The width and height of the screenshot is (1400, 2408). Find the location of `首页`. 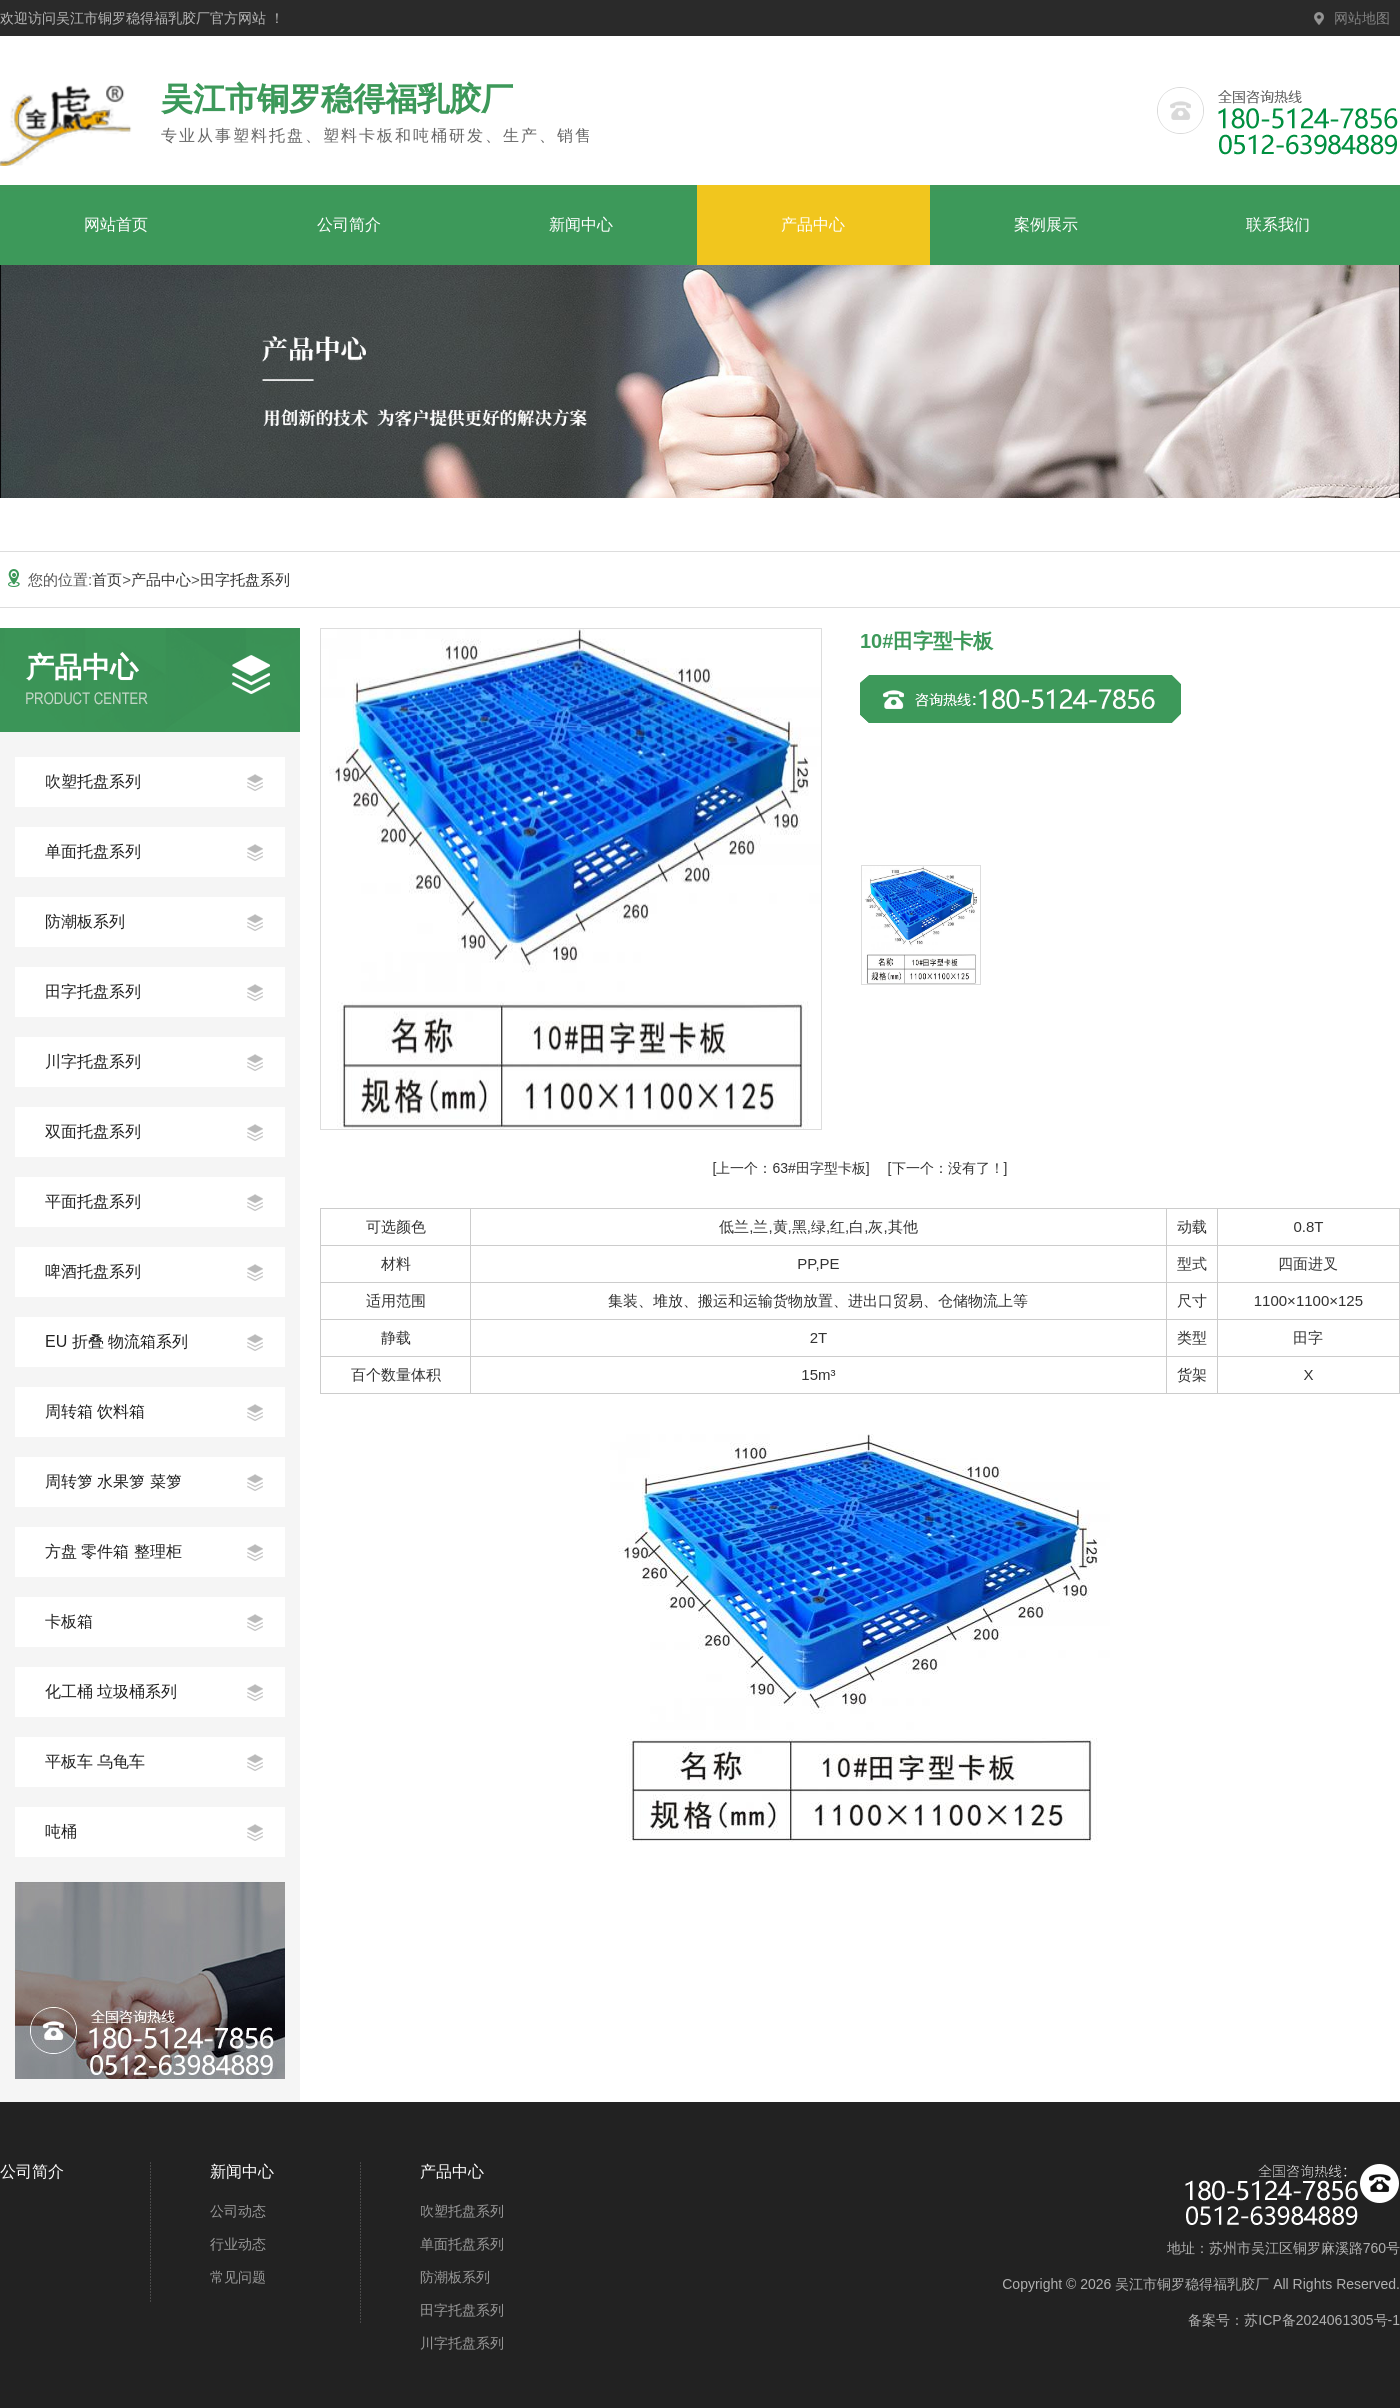

首页 is located at coordinates (107, 579).